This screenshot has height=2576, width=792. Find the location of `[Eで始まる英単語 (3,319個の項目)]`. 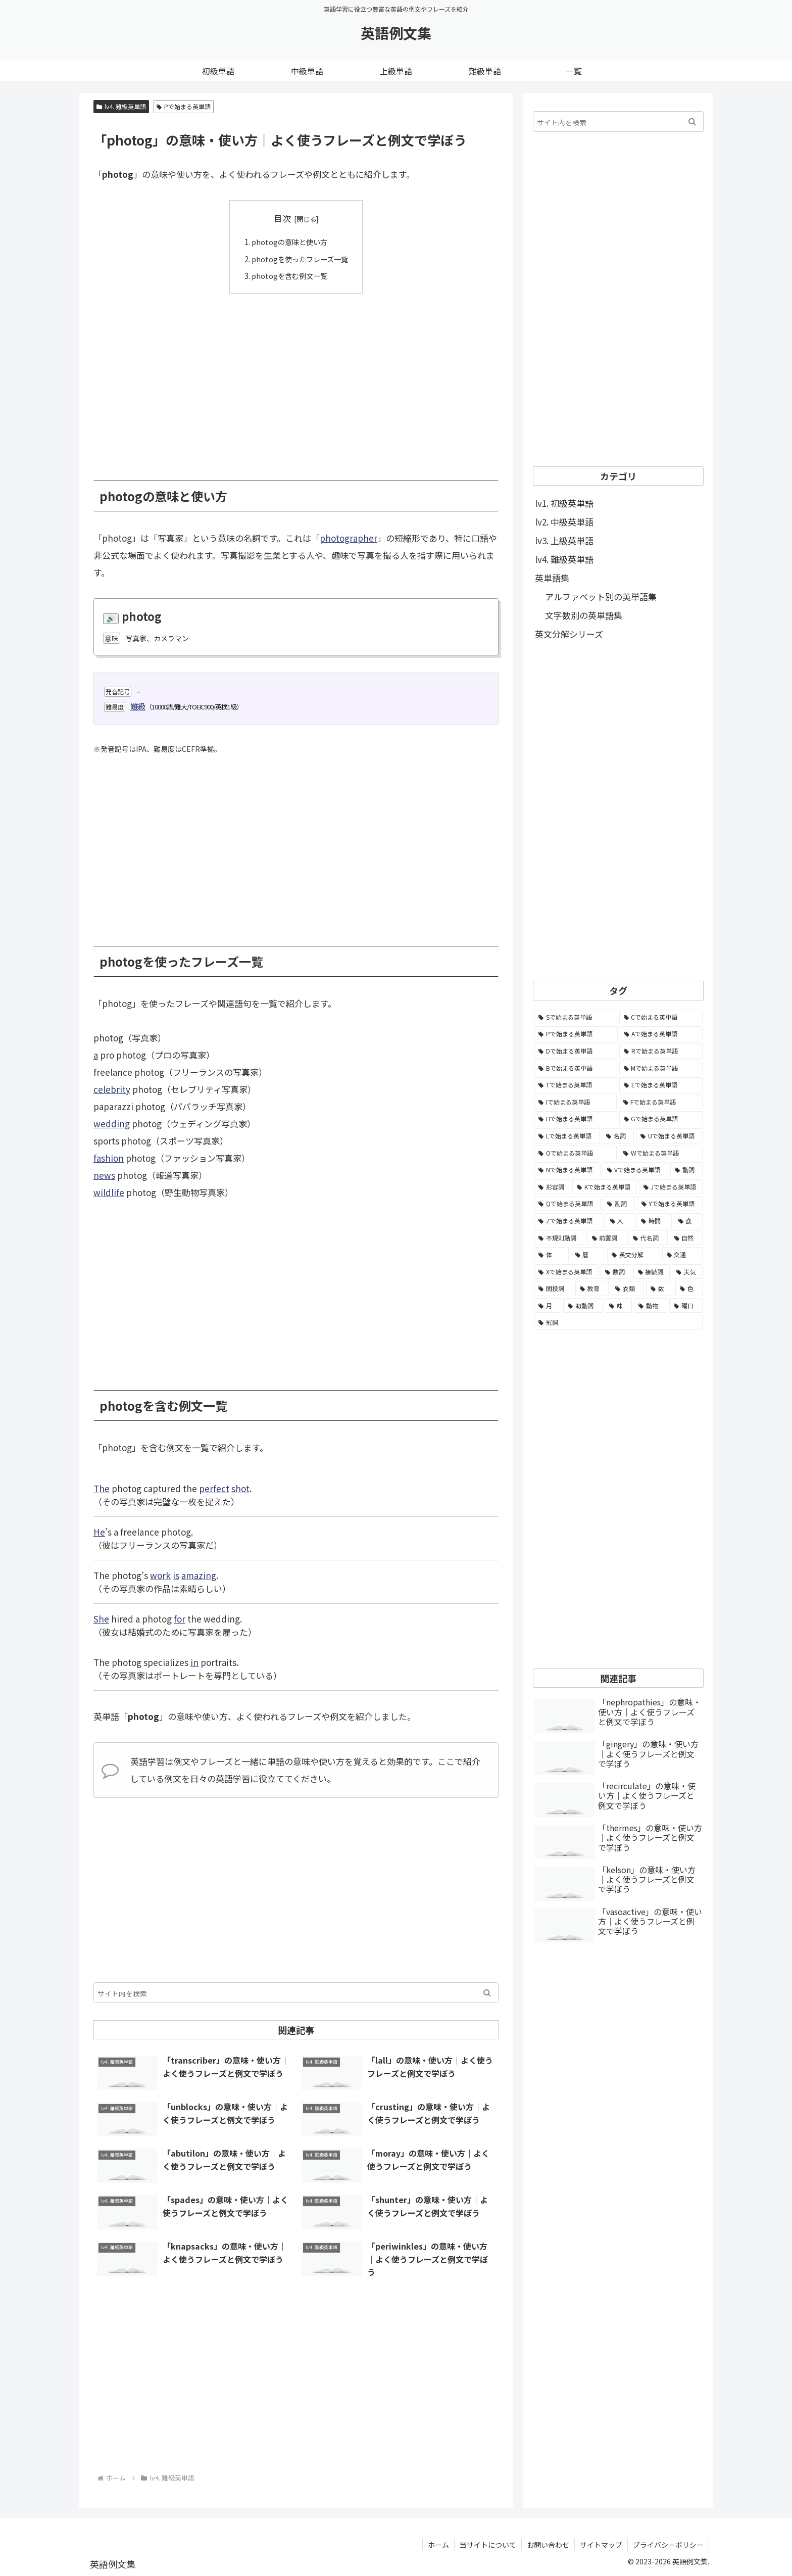

[Eで始まる英単語 (3,319個の項目)] is located at coordinates (661, 1084).